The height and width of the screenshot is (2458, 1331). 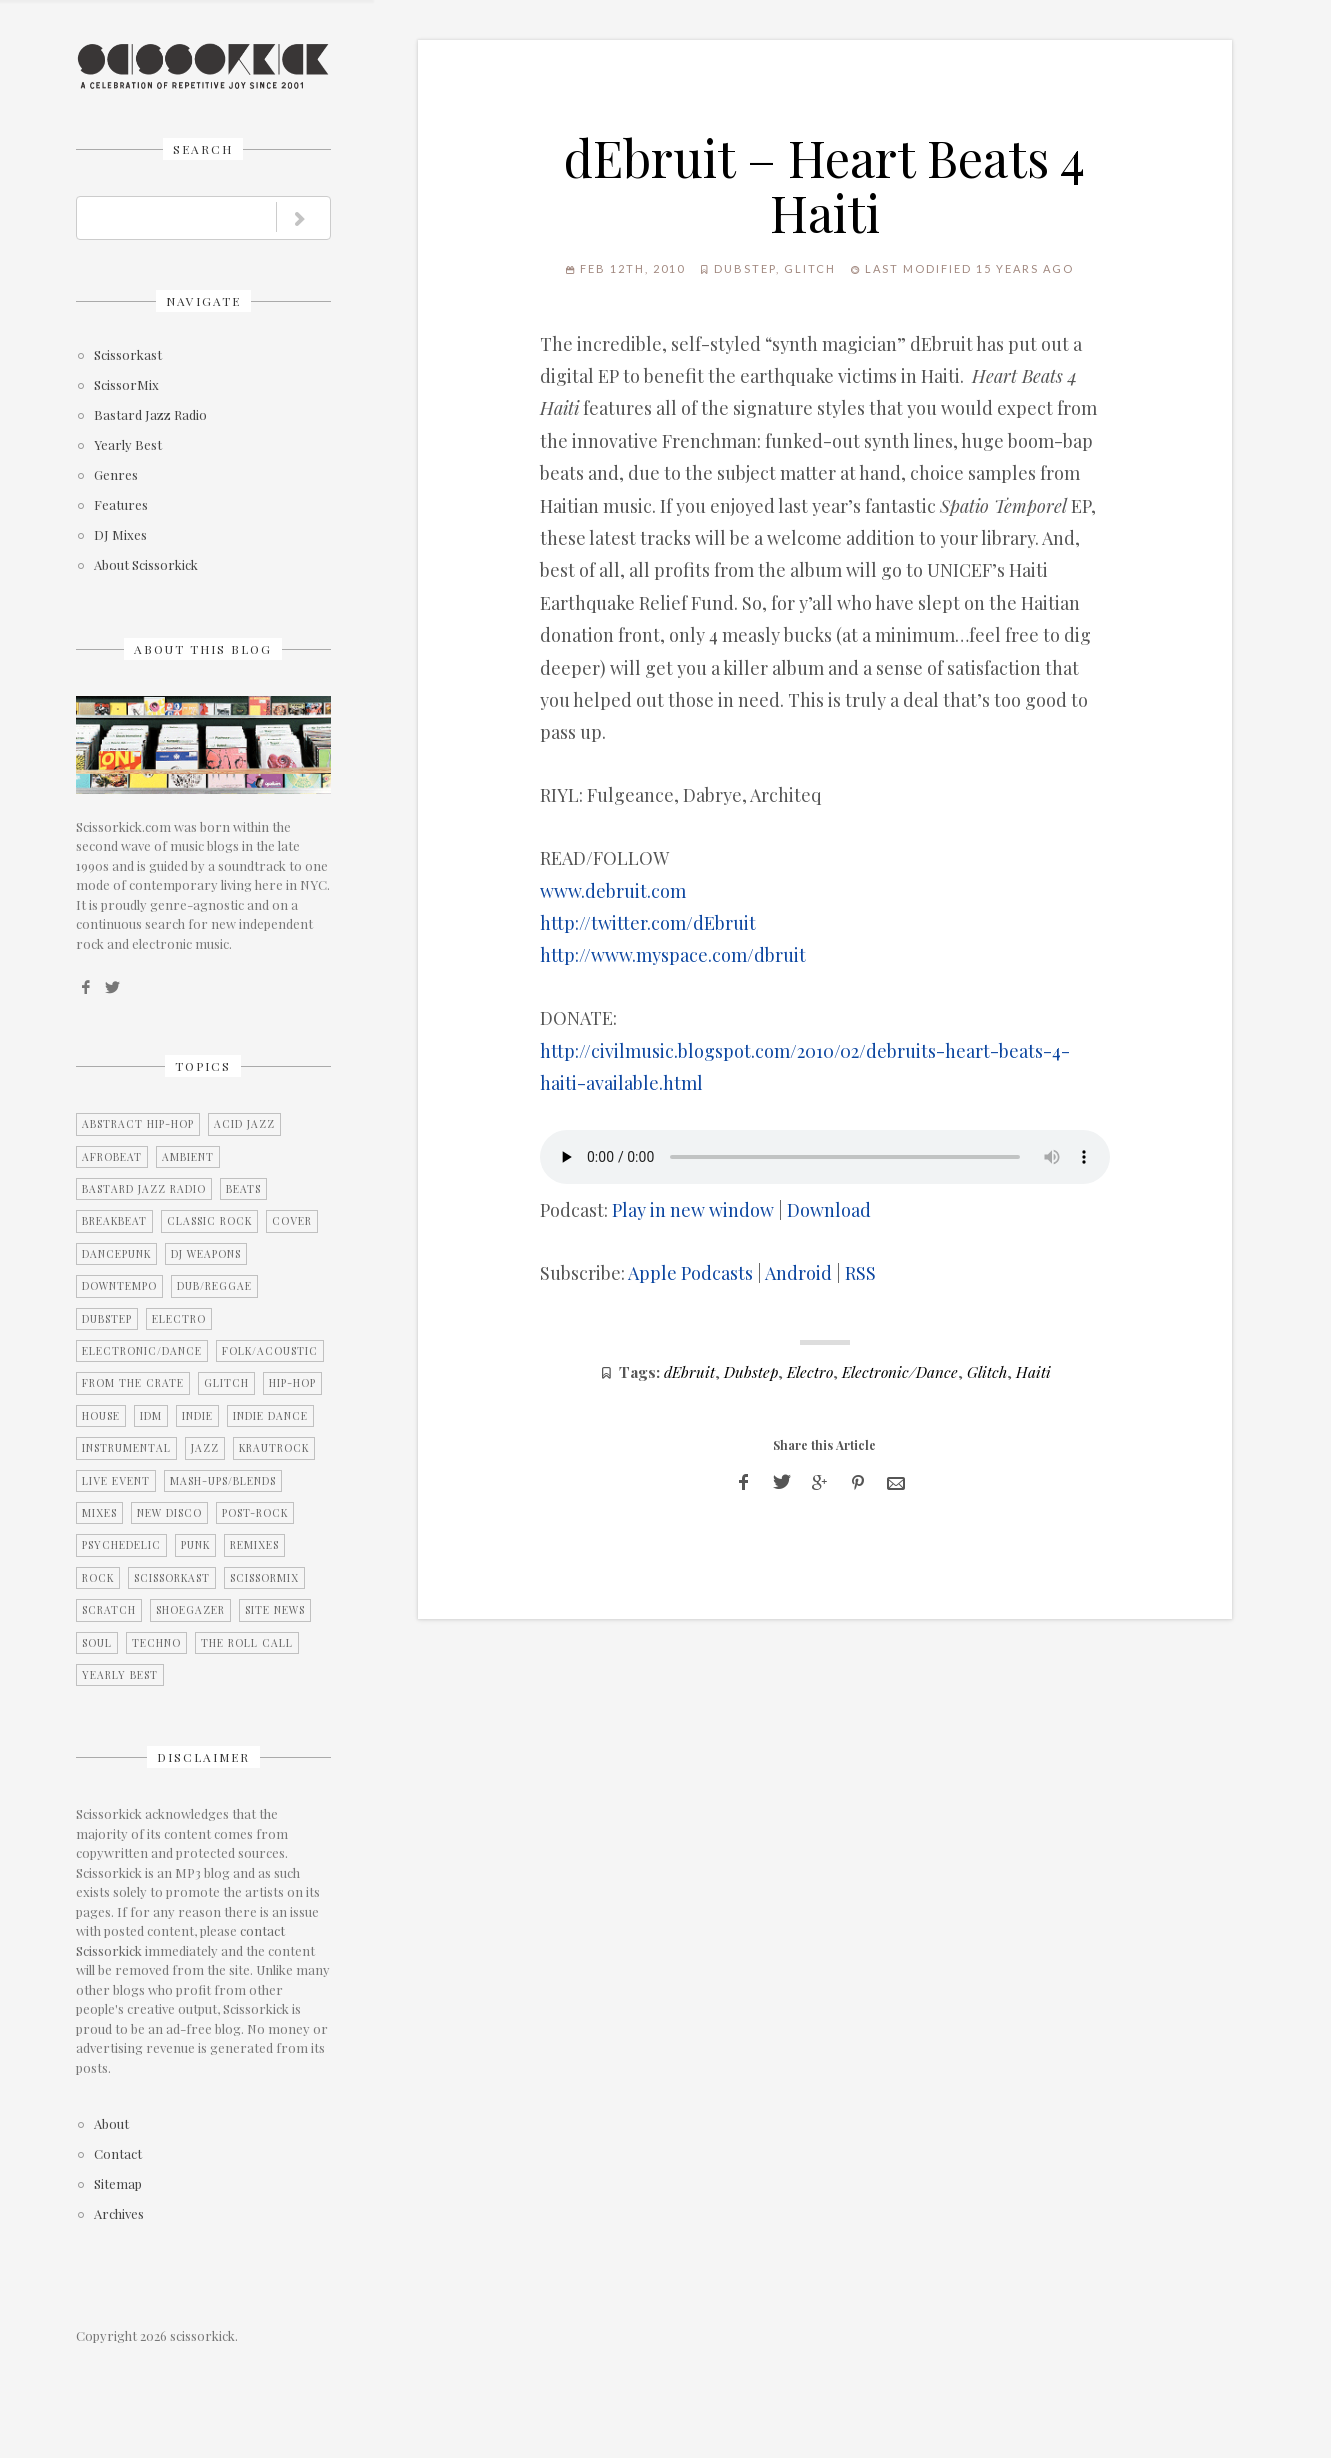 I want to click on http://twitter.com/dEbruit, so click(x=648, y=923).